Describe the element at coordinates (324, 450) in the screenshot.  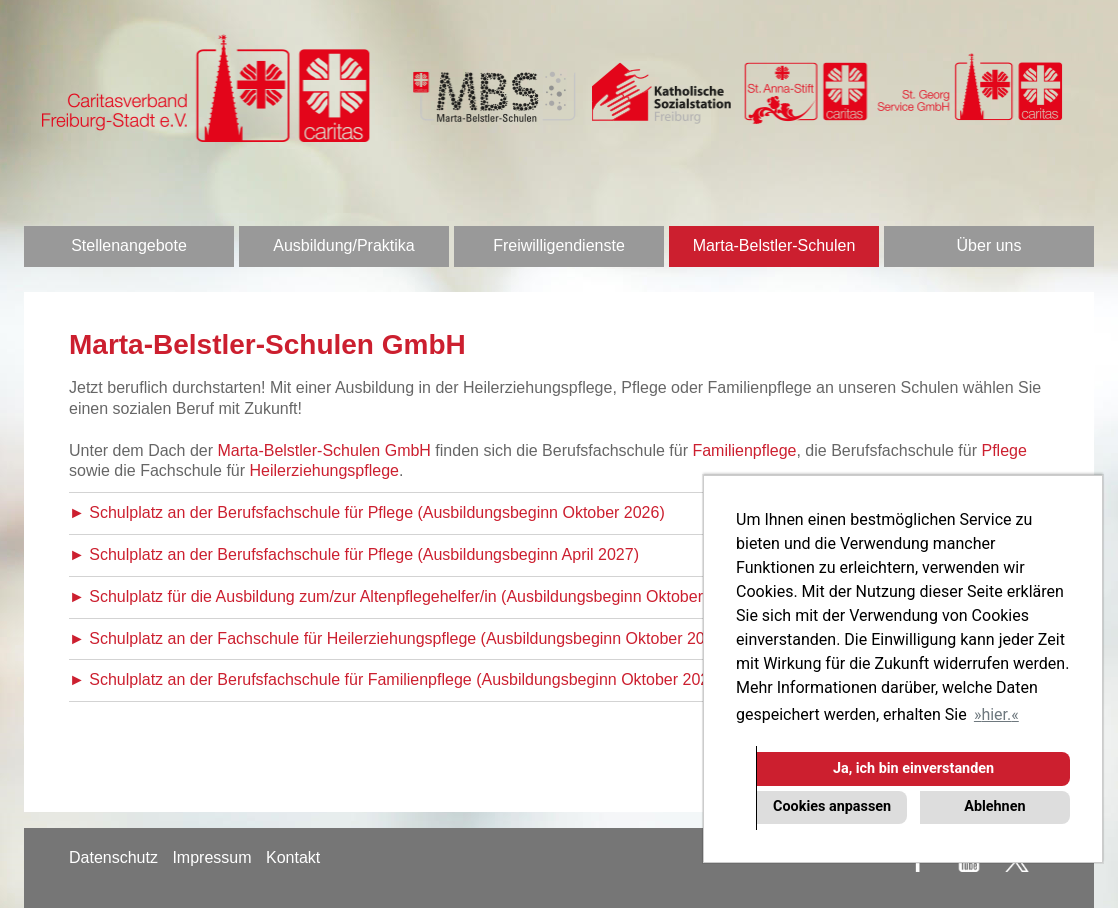
I see `Marta-Belstler-Schulen GmbH` at that location.